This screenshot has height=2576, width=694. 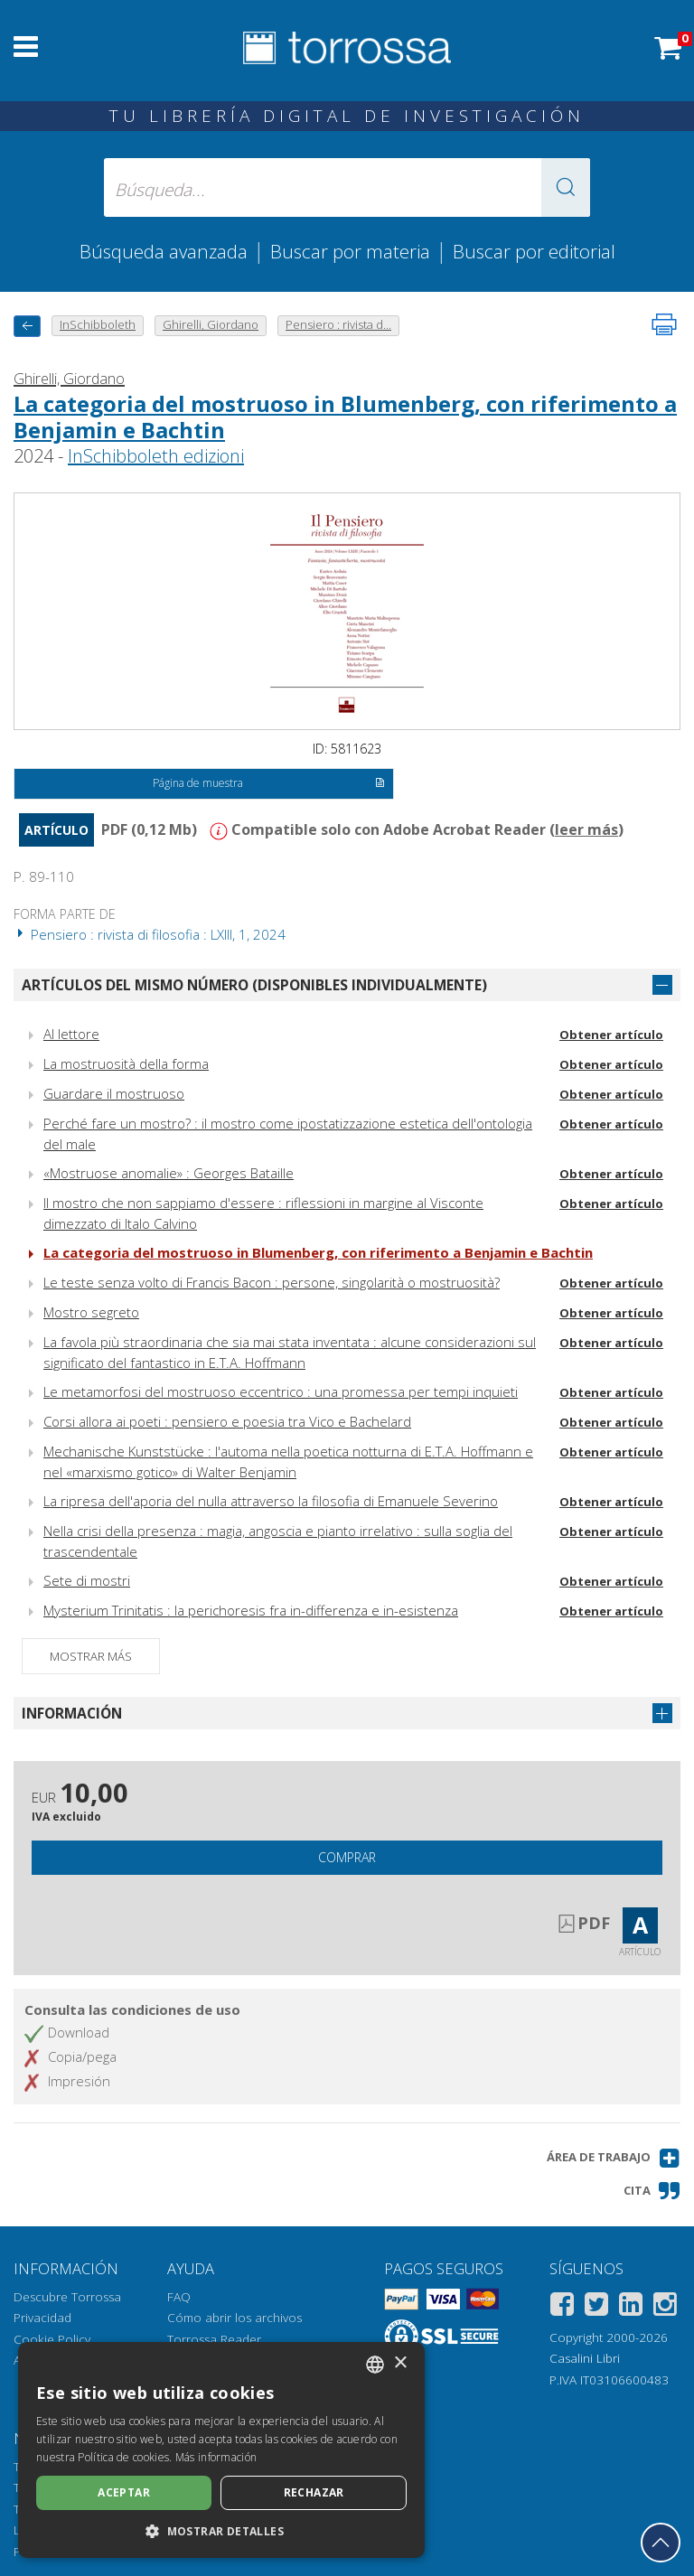 What do you see at coordinates (347, 187) in the screenshot?
I see `[Búsqueda... enviar autor, título, editorial, materias]` at bounding box center [347, 187].